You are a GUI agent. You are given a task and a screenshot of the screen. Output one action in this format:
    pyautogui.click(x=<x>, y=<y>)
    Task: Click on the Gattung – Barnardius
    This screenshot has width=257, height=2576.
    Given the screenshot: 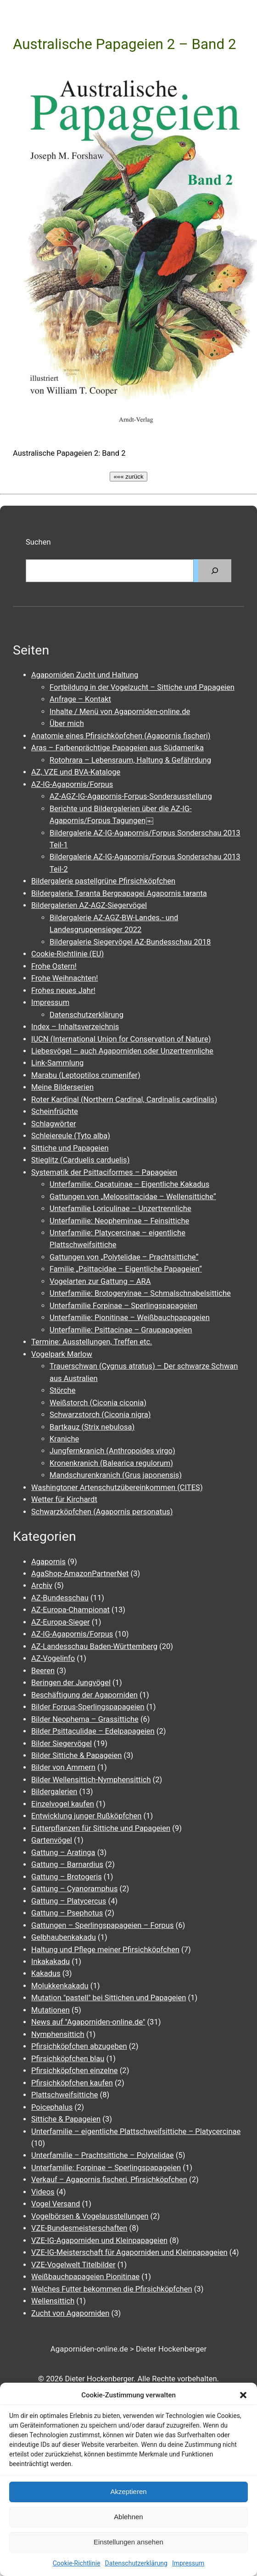 What is the action you would take?
    pyautogui.click(x=67, y=1864)
    